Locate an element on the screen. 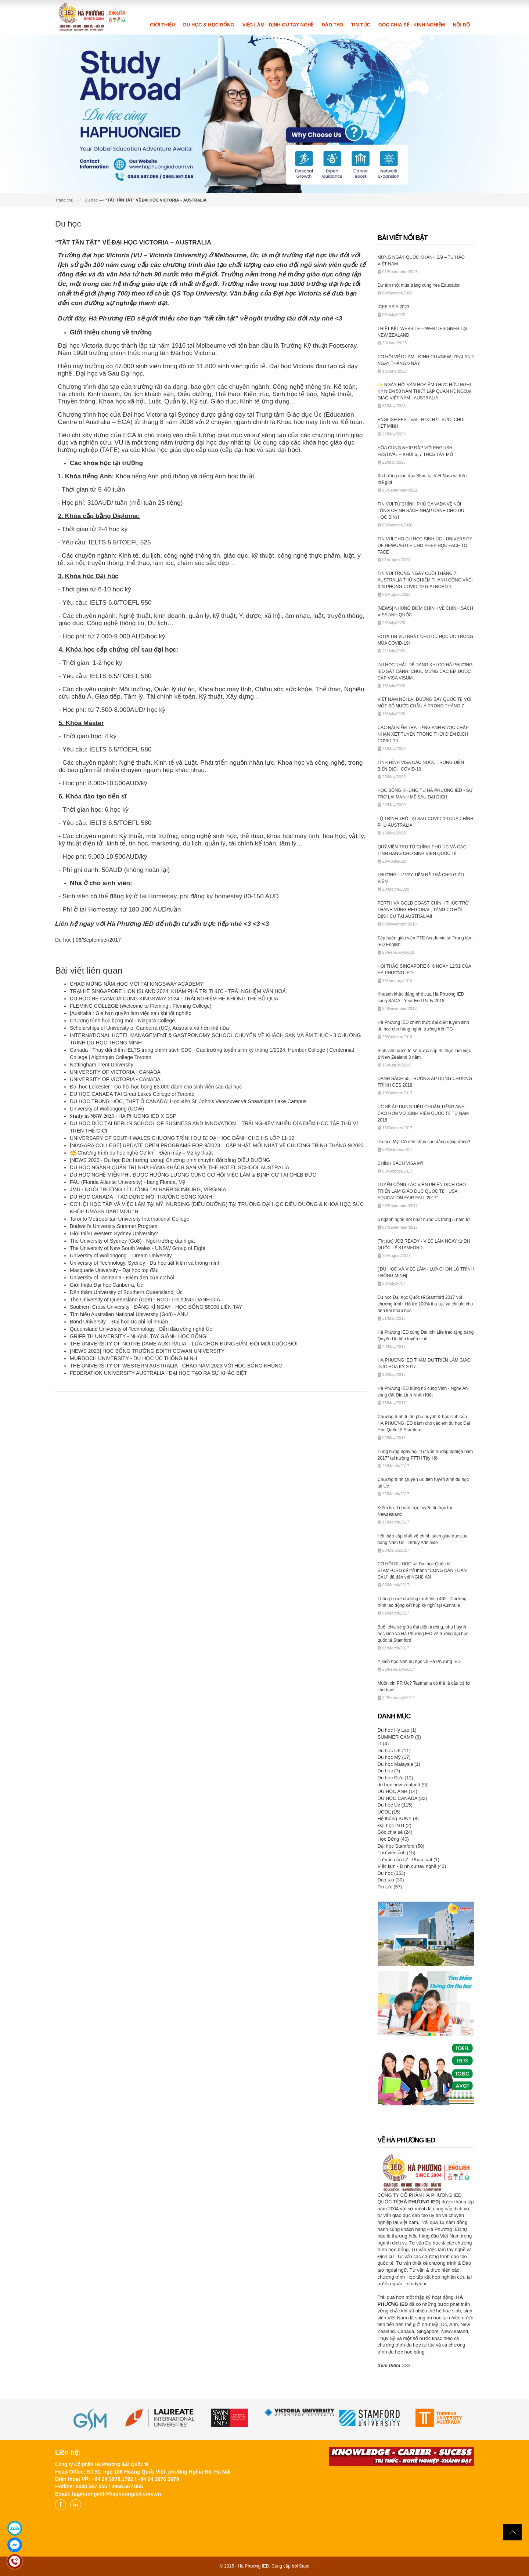 The image size is (529, 2576). Toronto Metropolitan University International College is located at coordinates (129, 1219).